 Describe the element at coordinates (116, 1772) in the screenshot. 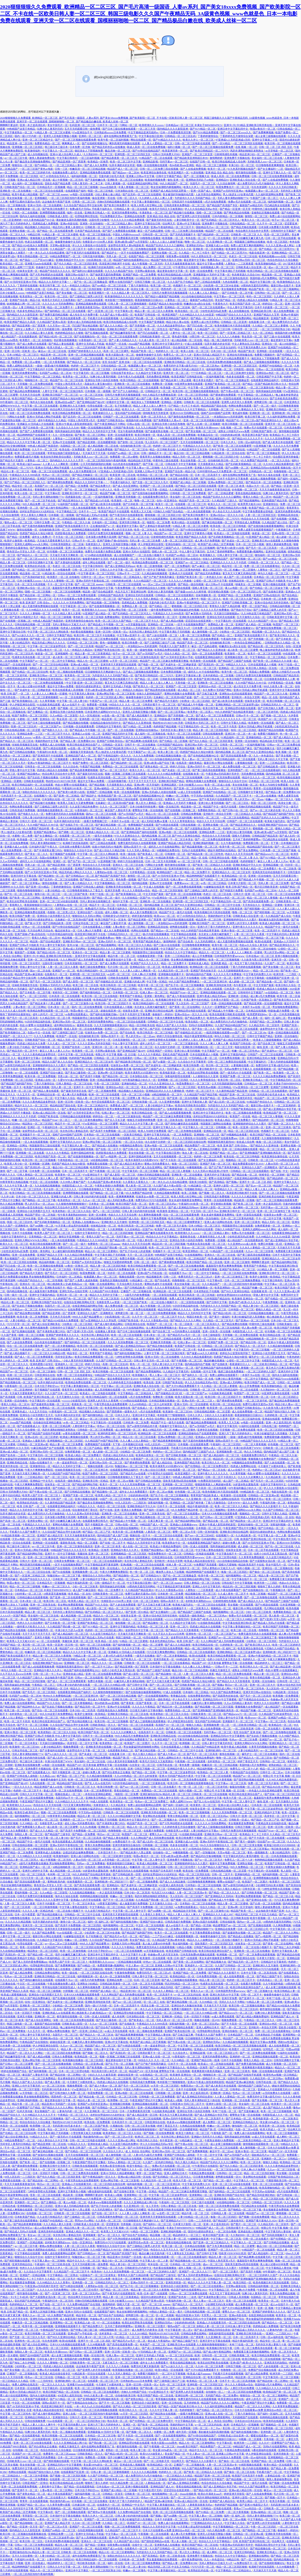

I see `国产对白老熟女正在播放` at that location.